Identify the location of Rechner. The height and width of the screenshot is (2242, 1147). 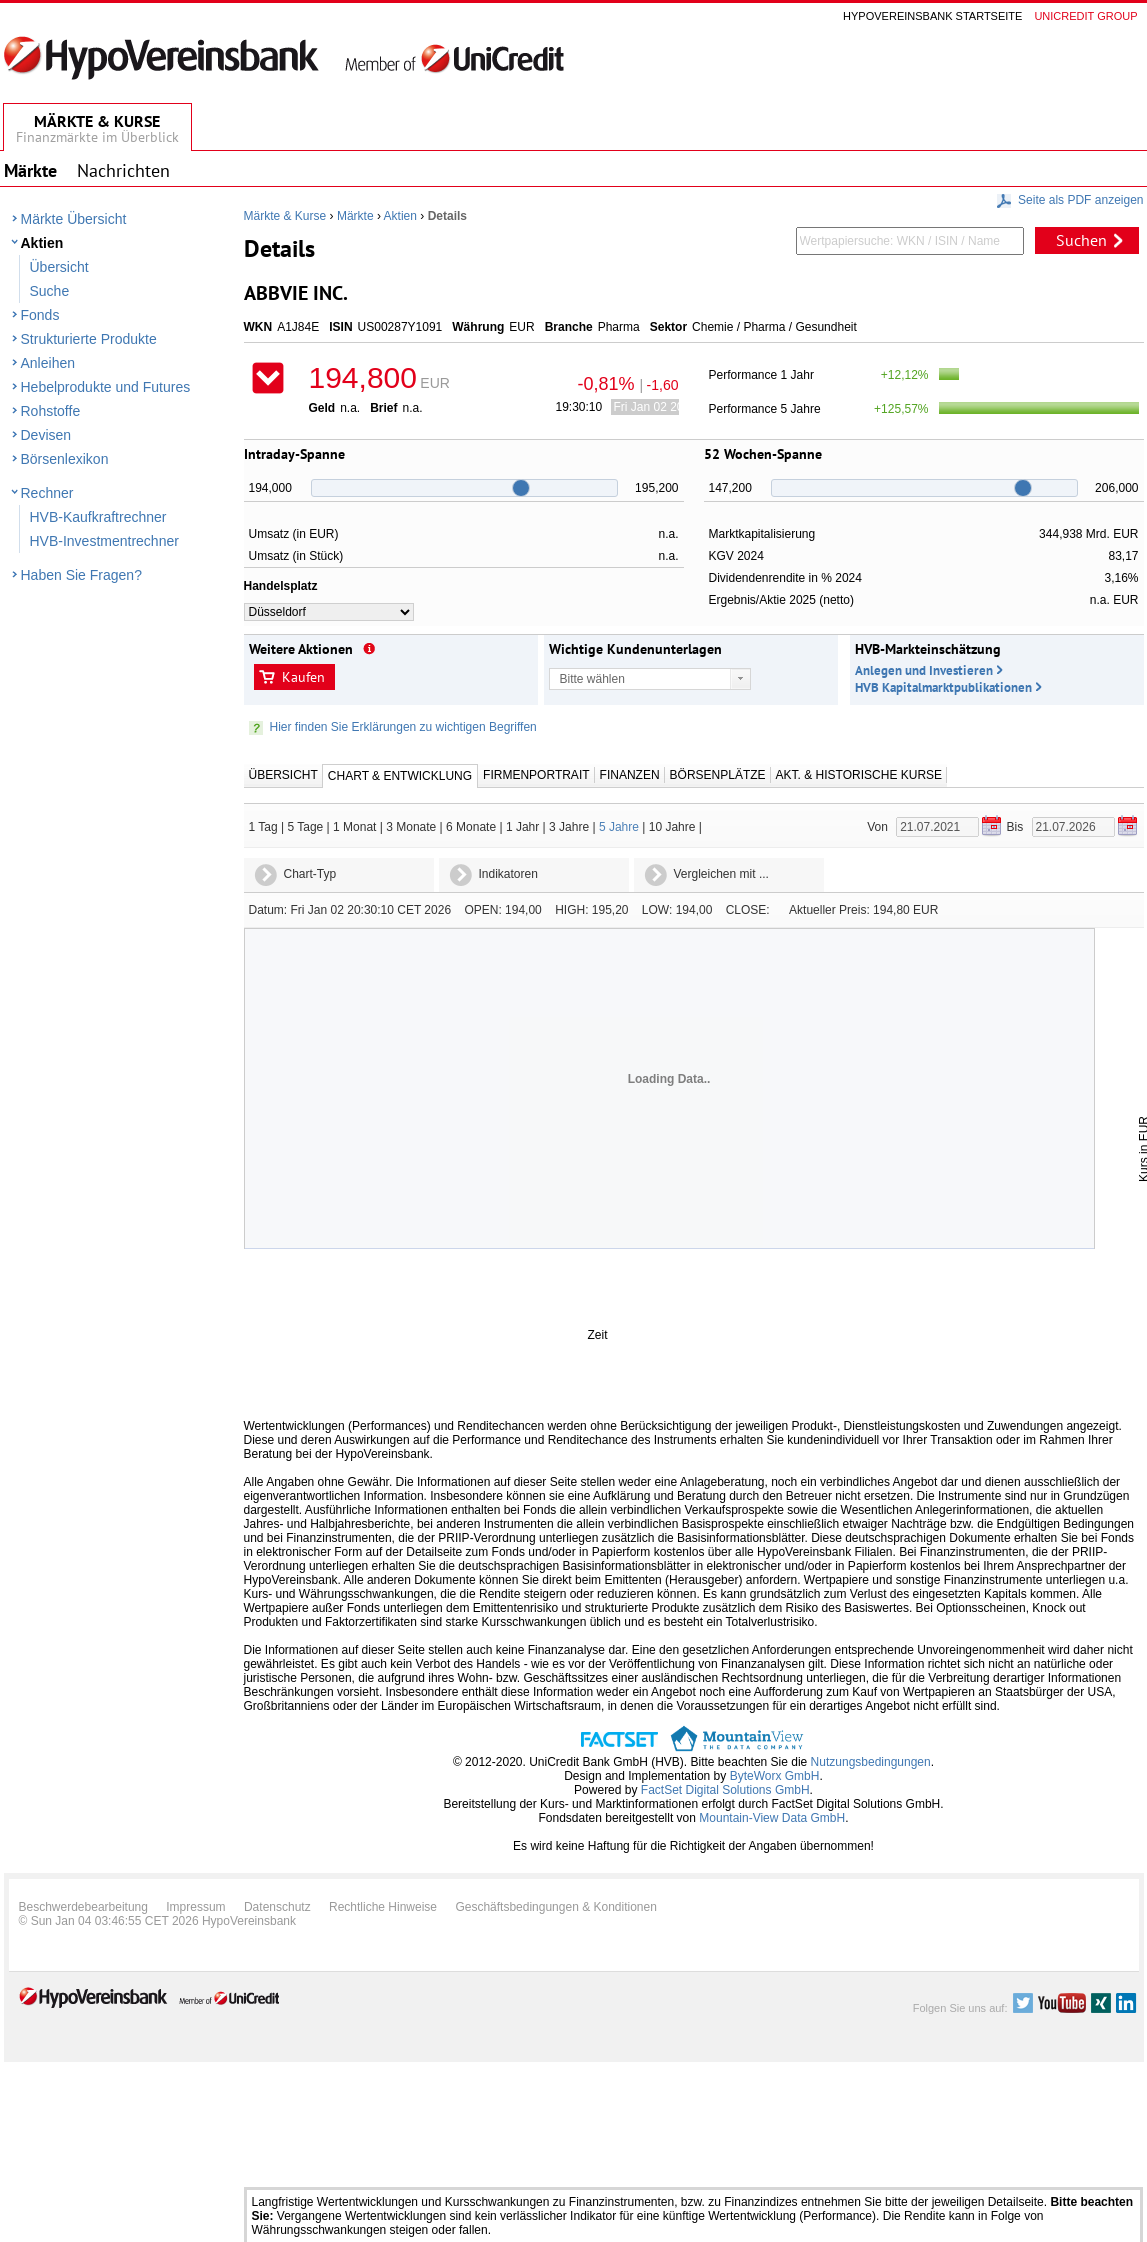
(47, 493).